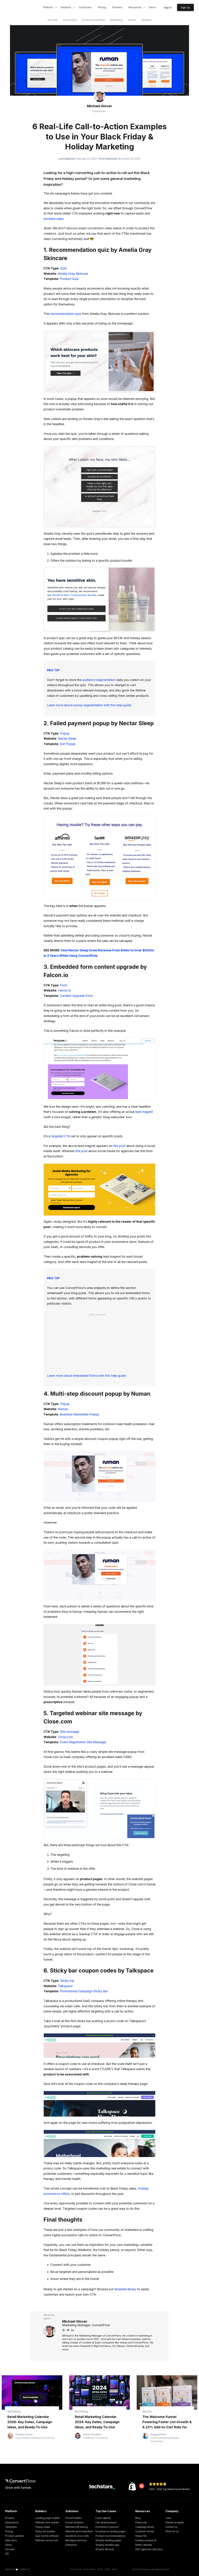  I want to click on Product, so click(9, 2517).